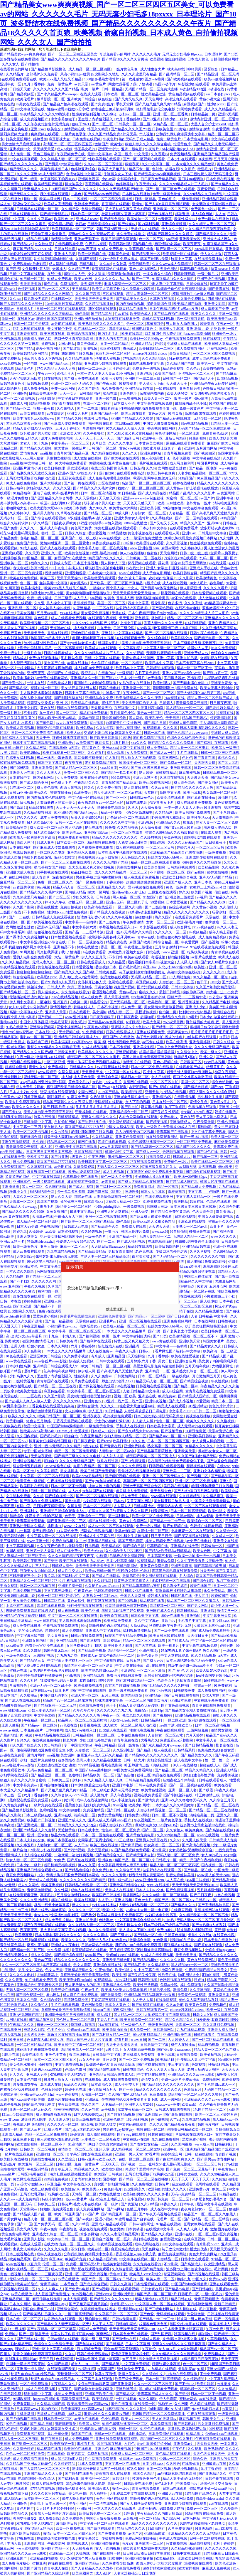 The height and width of the screenshot is (2576, 240). What do you see at coordinates (193, 164) in the screenshot?
I see `一本大道久久久久精品嫩草` at bounding box center [193, 164].